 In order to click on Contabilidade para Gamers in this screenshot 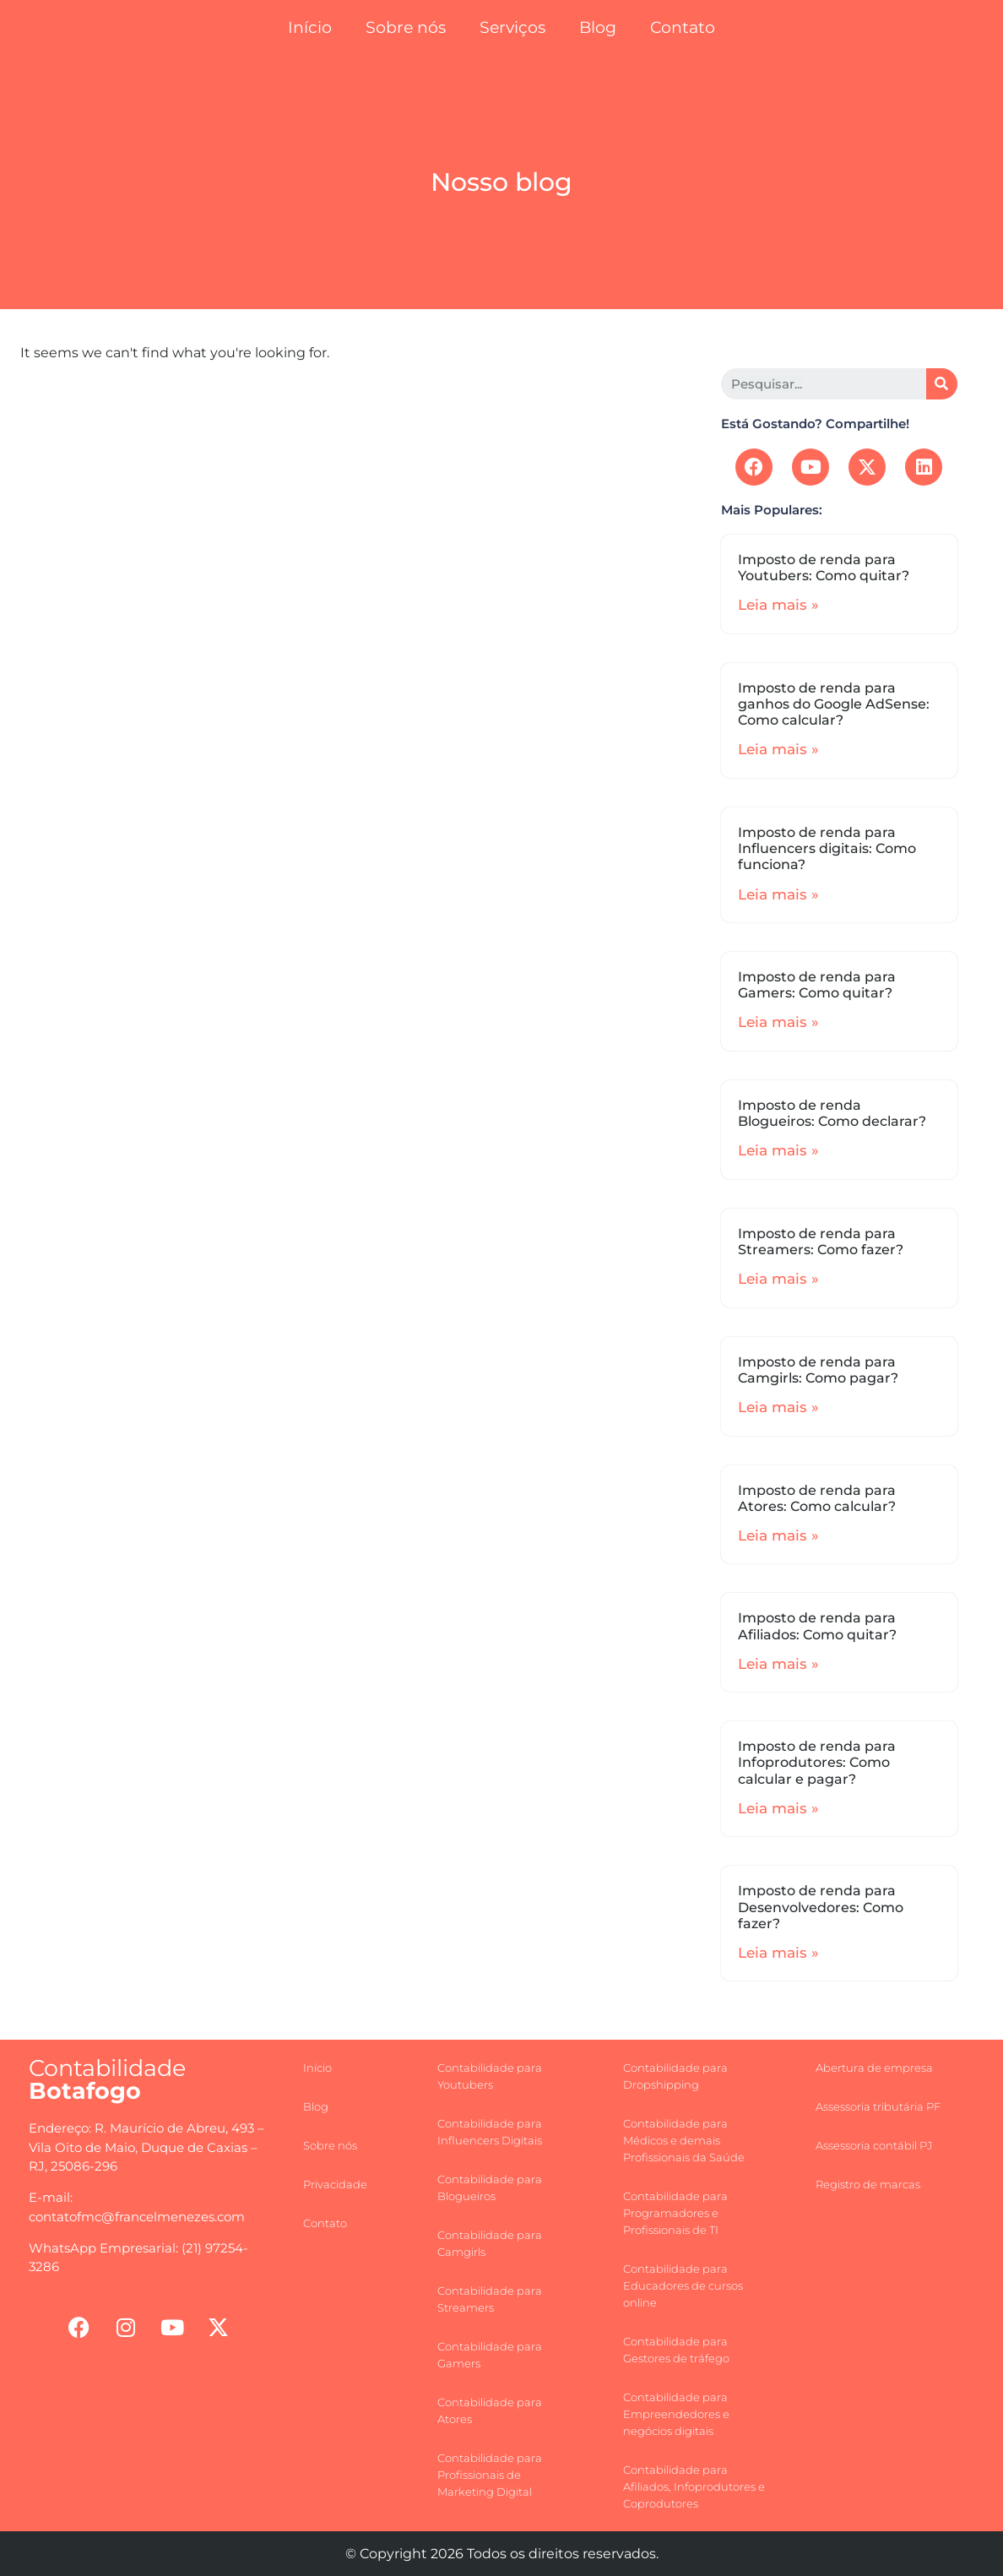, I will do `click(489, 2355)`.